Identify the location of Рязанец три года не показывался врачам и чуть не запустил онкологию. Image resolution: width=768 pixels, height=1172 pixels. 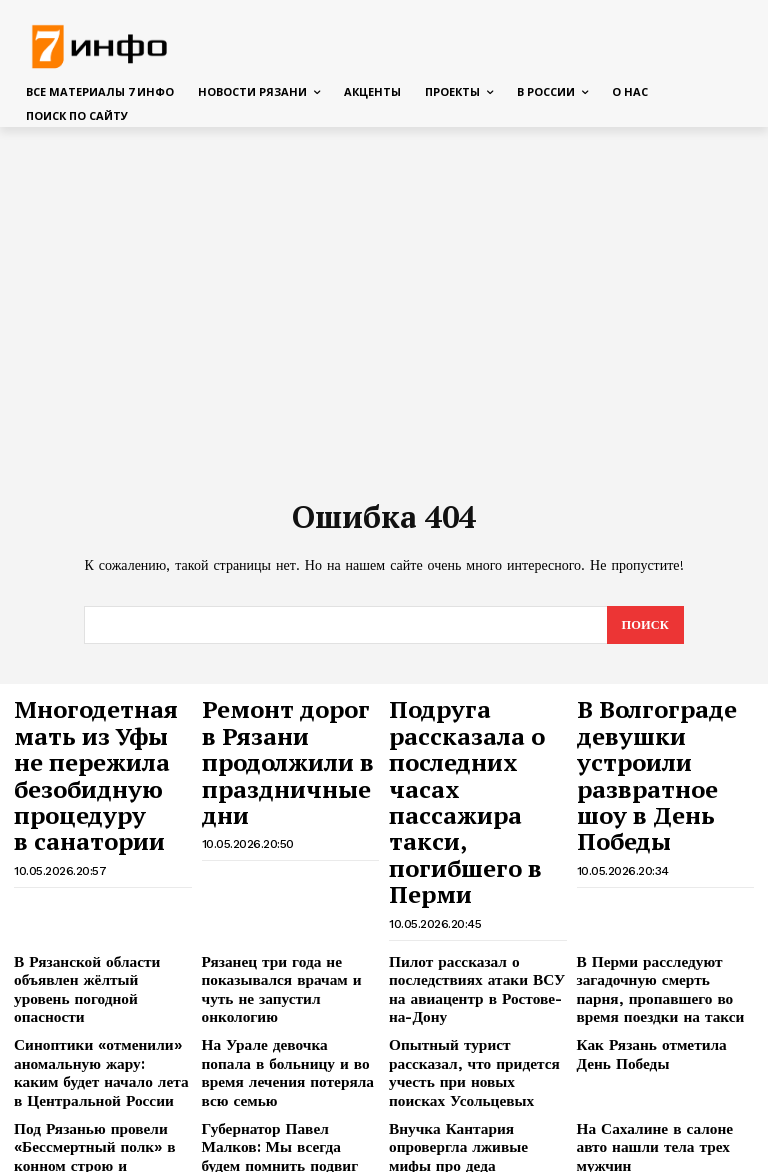
(285, 876).